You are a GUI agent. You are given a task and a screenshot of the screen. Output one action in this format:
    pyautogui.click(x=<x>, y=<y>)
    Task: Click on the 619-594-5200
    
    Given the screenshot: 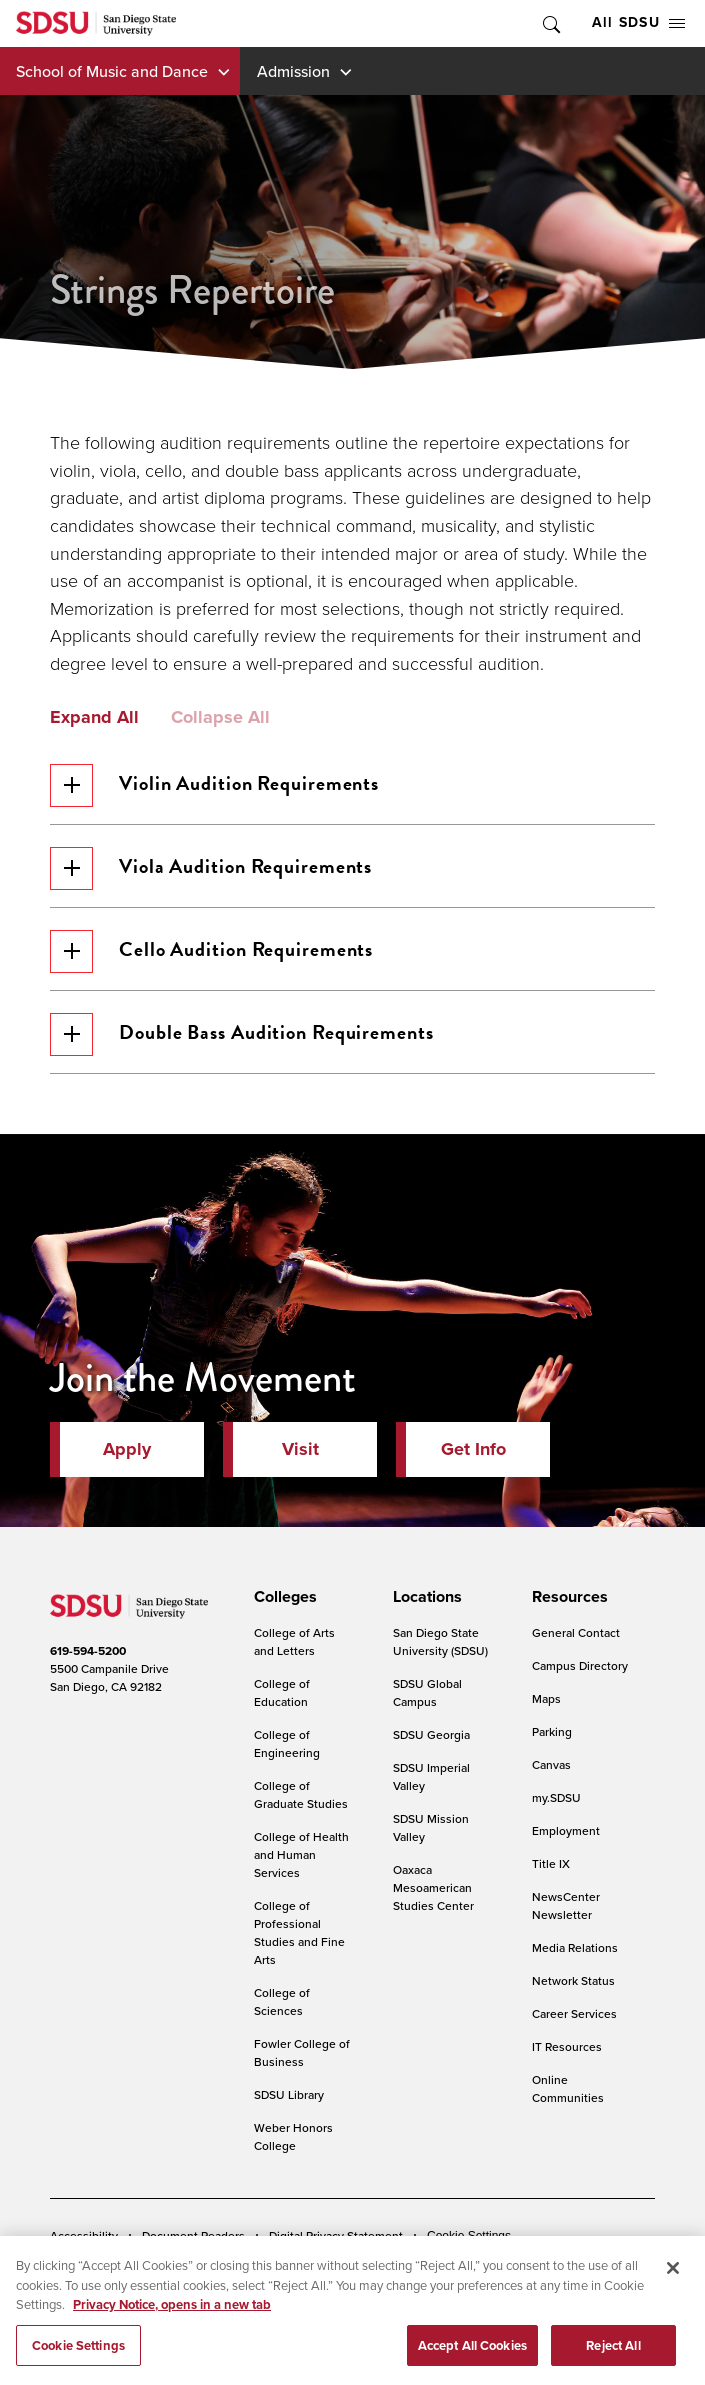 What is the action you would take?
    pyautogui.click(x=88, y=1651)
    